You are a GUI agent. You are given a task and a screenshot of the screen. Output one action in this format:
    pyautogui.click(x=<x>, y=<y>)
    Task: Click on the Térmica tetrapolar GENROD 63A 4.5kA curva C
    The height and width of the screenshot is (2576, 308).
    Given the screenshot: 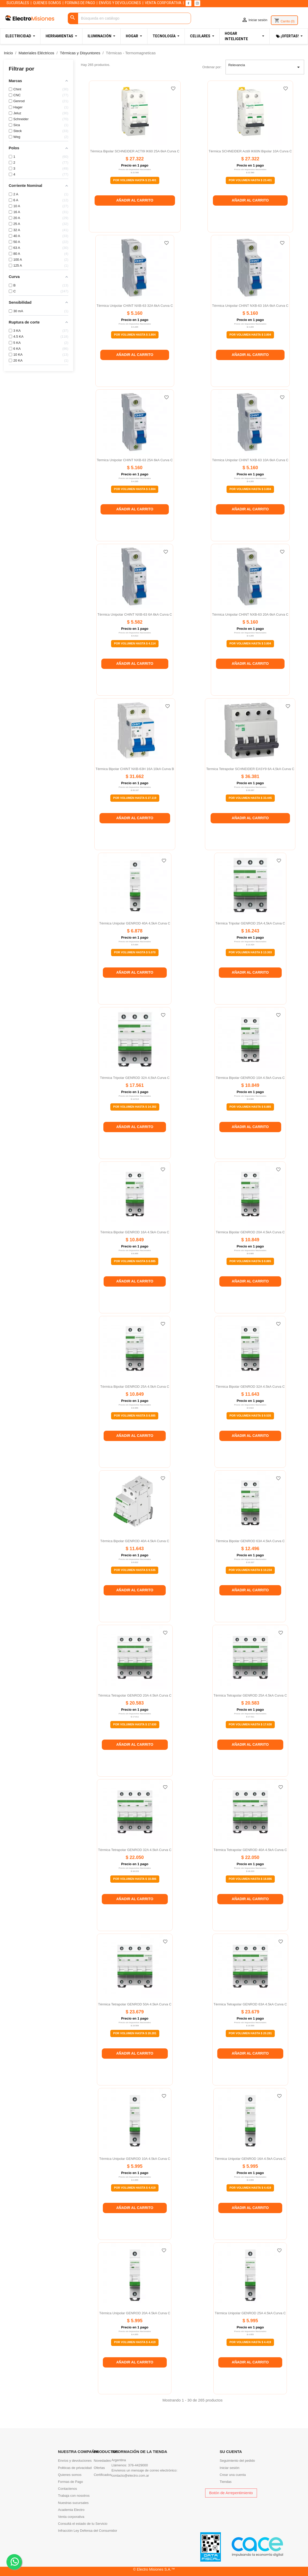 What is the action you would take?
    pyautogui.click(x=250, y=2004)
    